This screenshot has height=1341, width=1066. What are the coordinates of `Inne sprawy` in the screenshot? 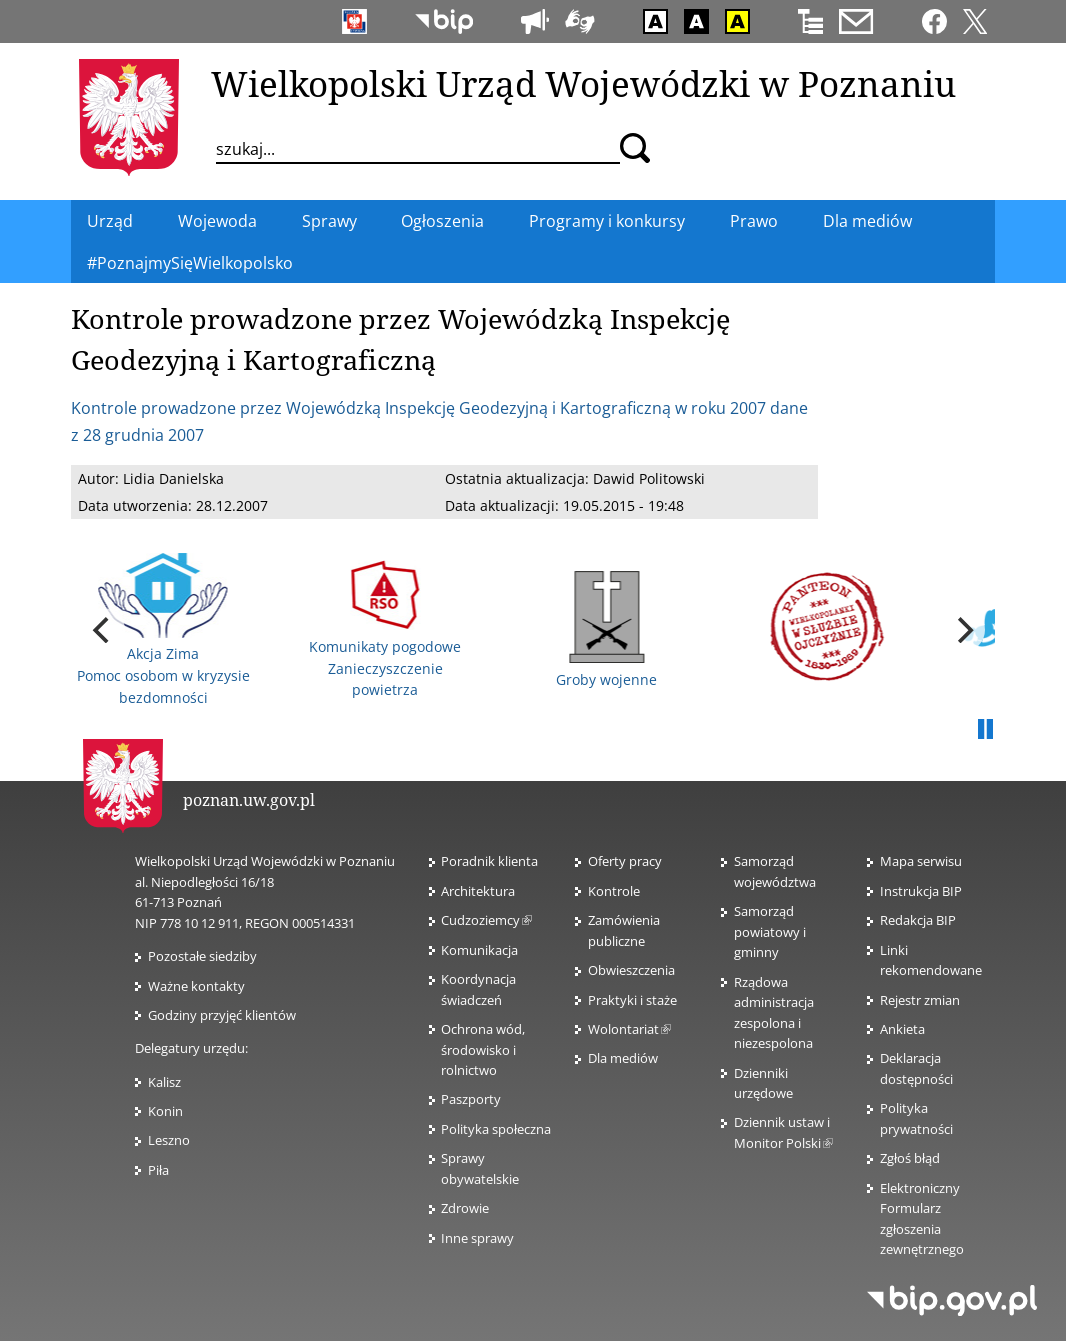 It's located at (477, 1238).